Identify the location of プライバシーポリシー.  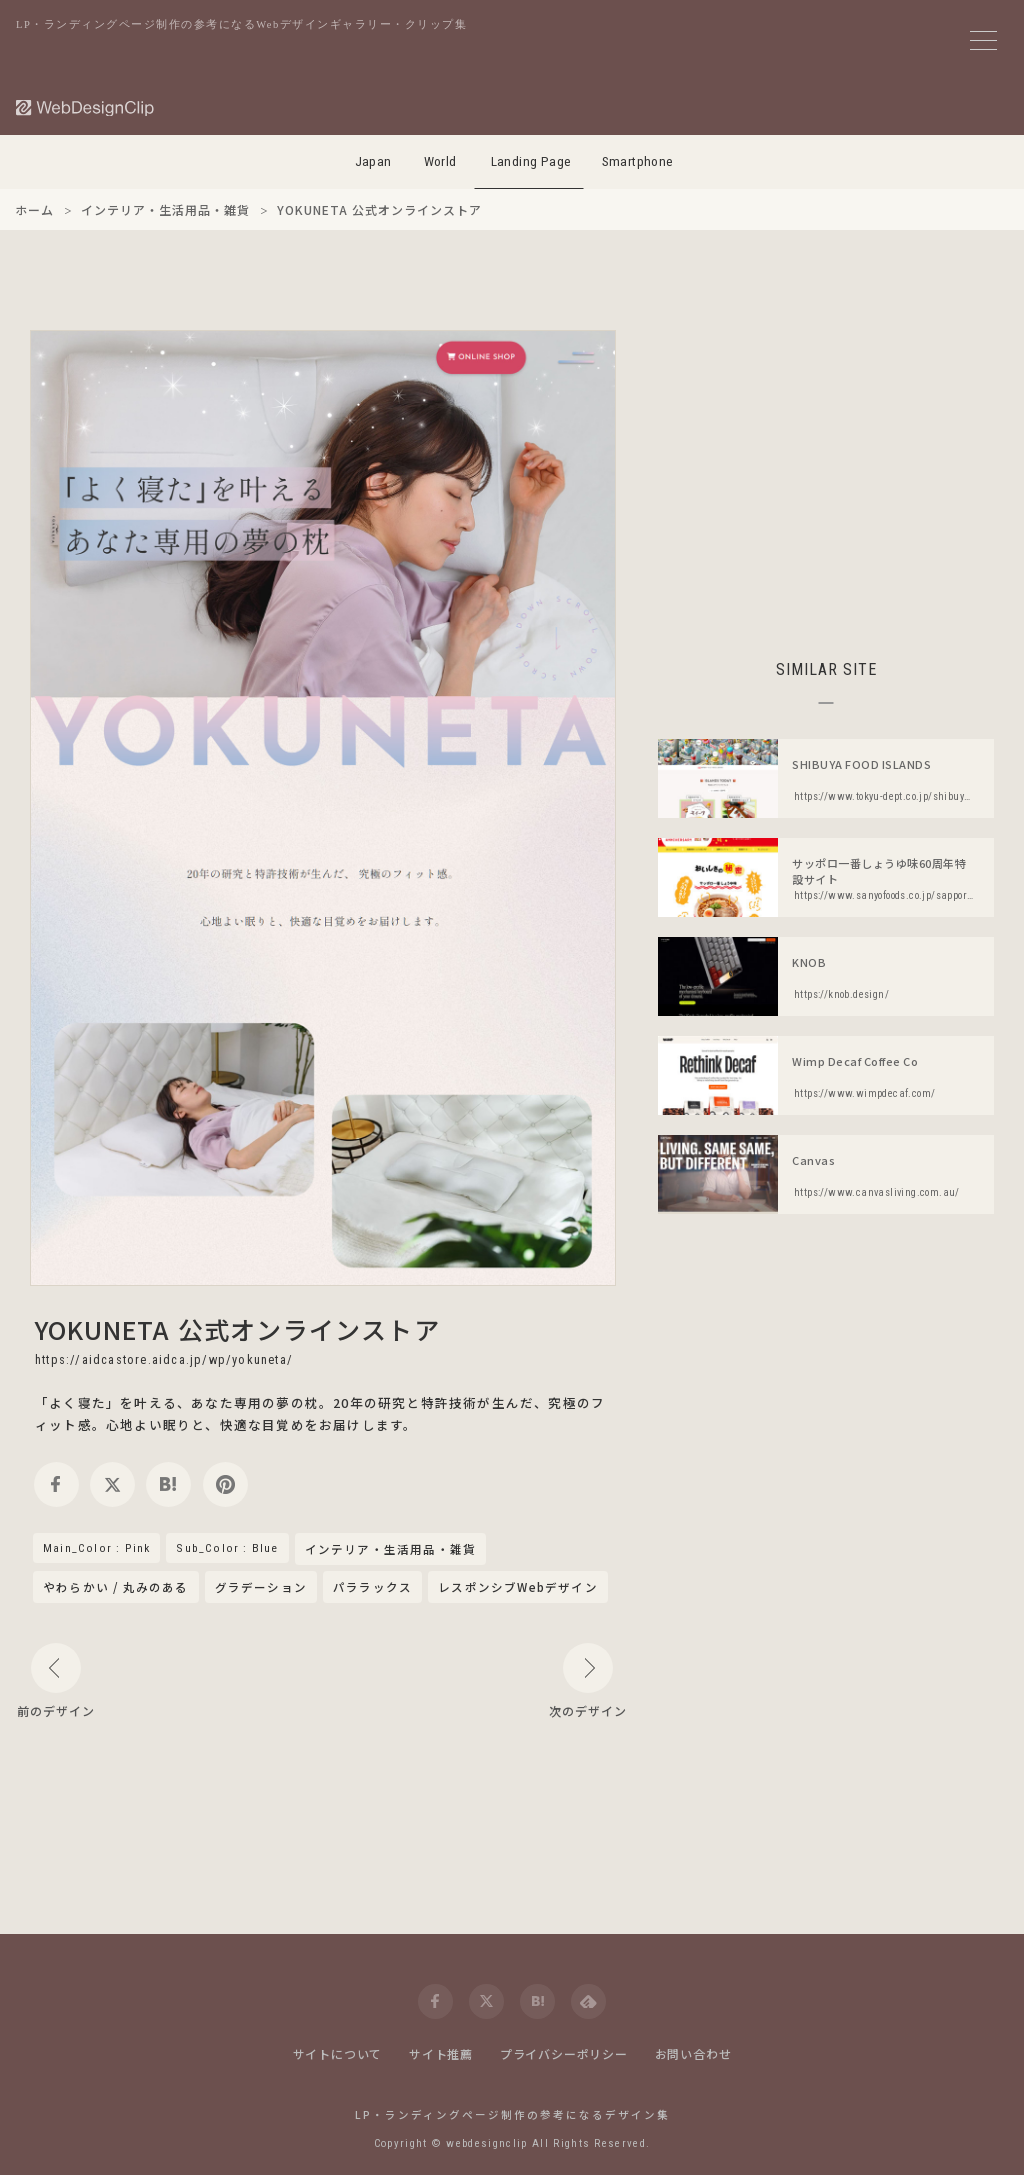
(564, 2053).